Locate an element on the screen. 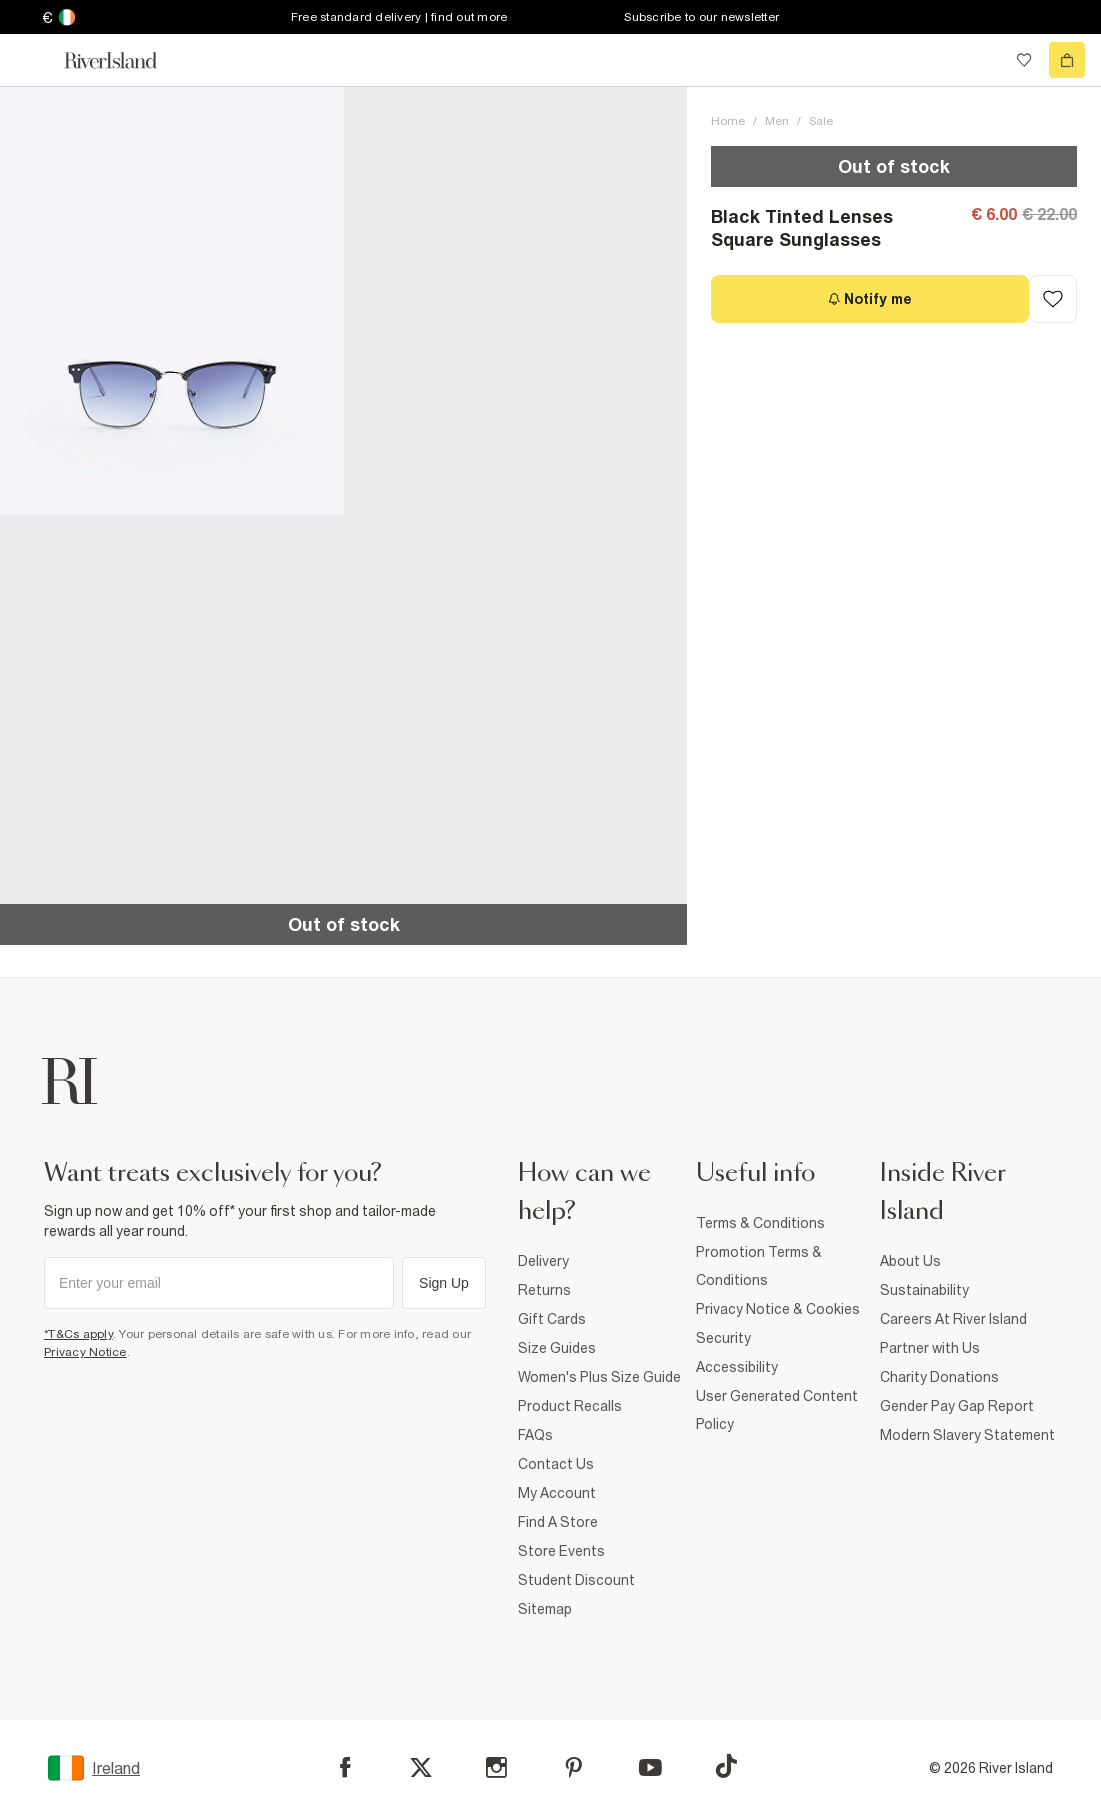  Sign Up is located at coordinates (444, 1283).